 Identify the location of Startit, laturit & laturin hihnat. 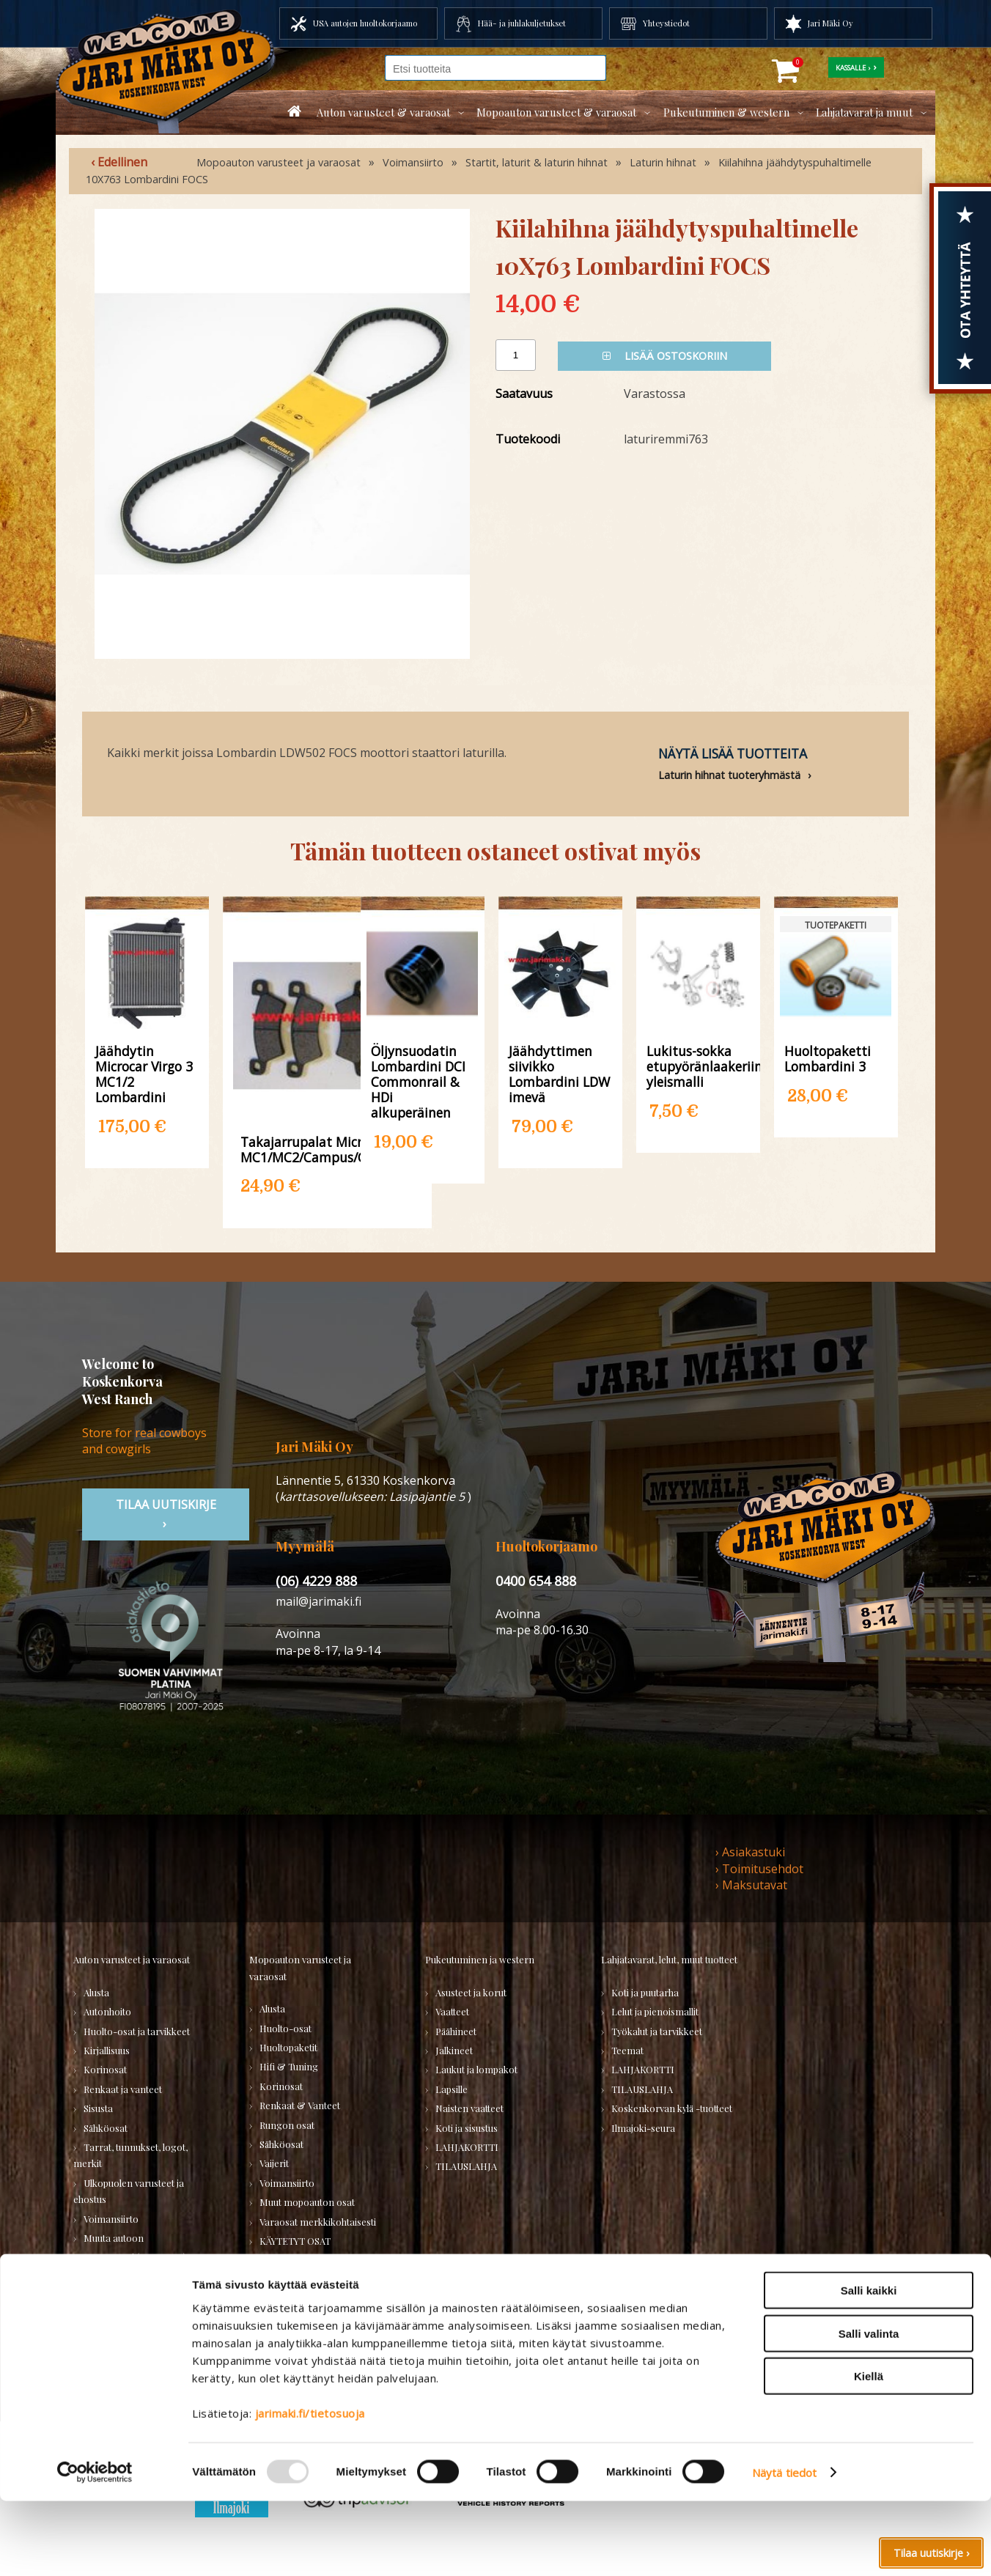
(536, 162).